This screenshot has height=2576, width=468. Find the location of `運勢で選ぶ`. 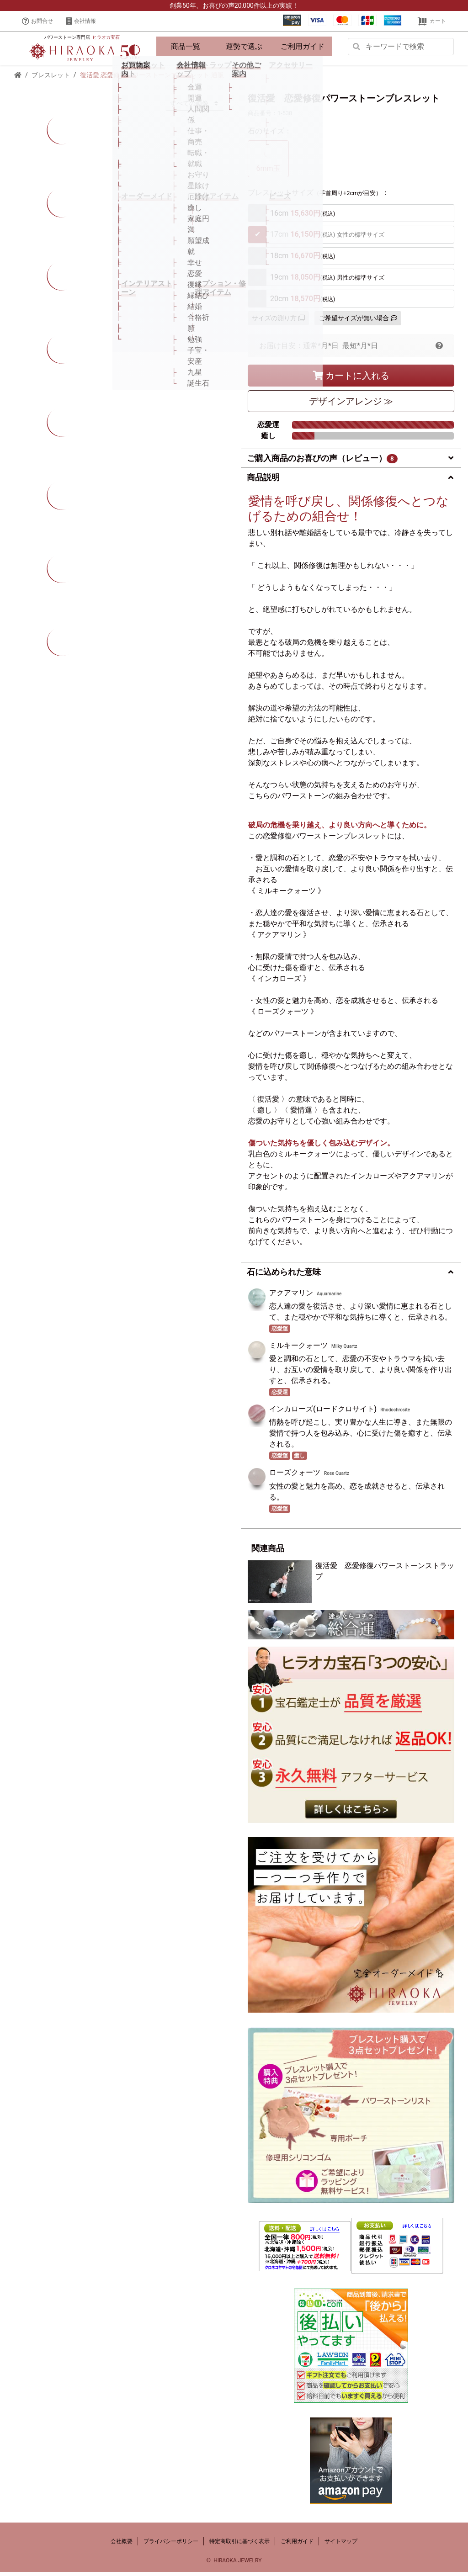

運勢で選ぶ is located at coordinates (244, 48).